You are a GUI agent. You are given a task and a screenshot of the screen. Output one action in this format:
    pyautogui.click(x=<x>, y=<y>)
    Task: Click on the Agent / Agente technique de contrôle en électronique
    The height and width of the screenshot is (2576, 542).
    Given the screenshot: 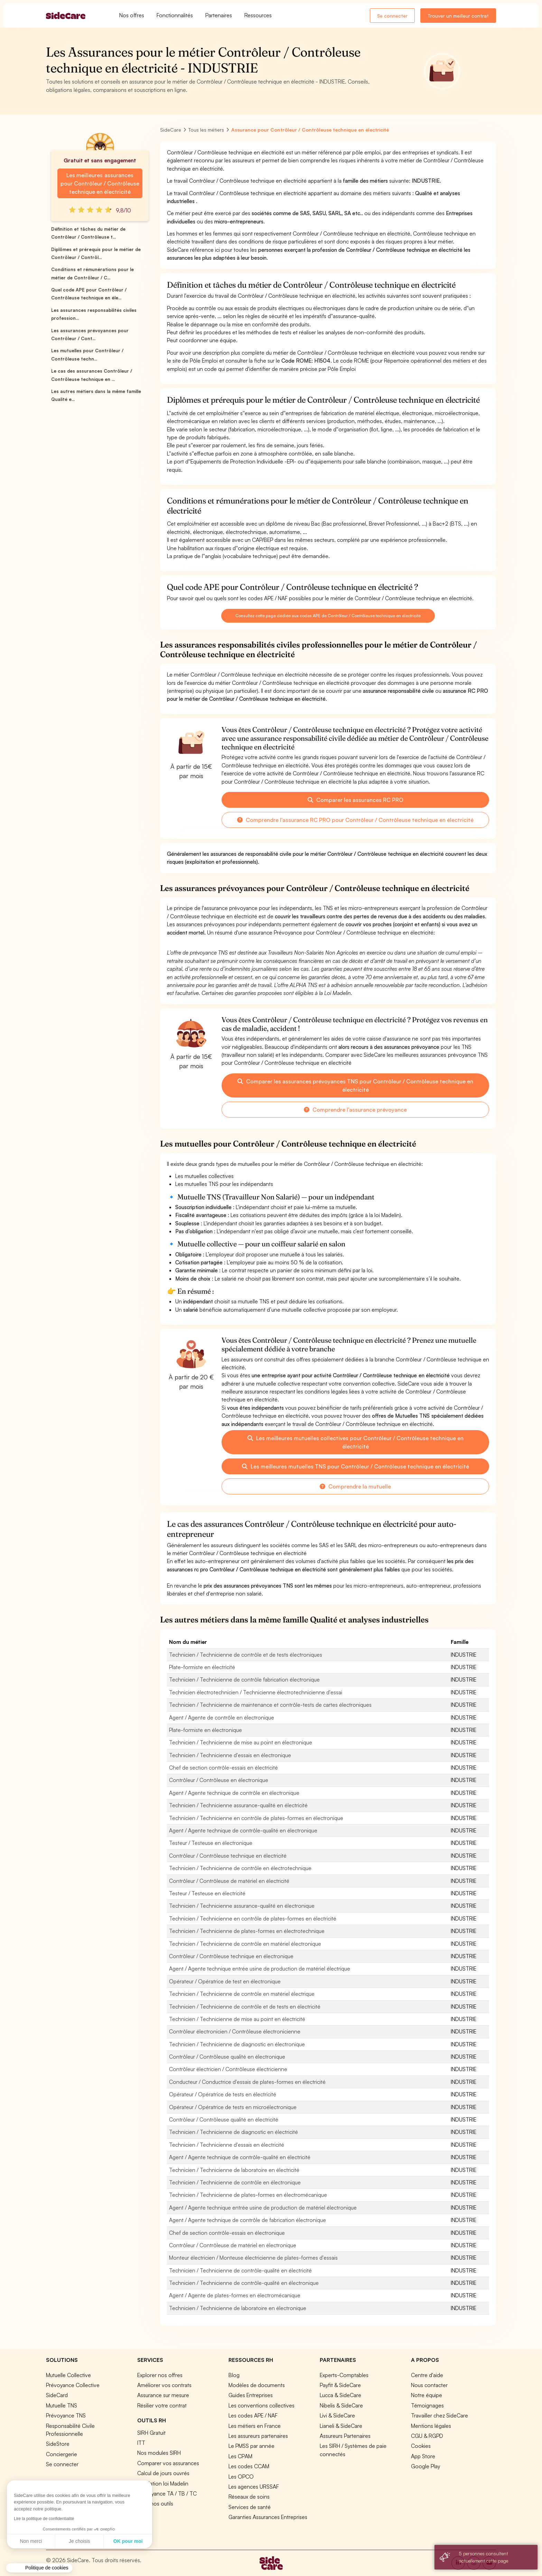 What is the action you would take?
    pyautogui.click(x=234, y=1792)
    